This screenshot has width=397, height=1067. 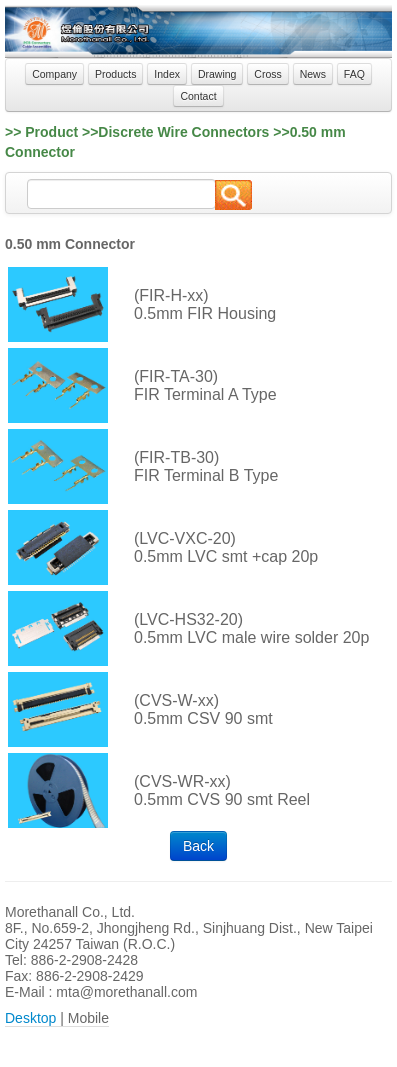 What do you see at coordinates (54, 74) in the screenshot?
I see `Company` at bounding box center [54, 74].